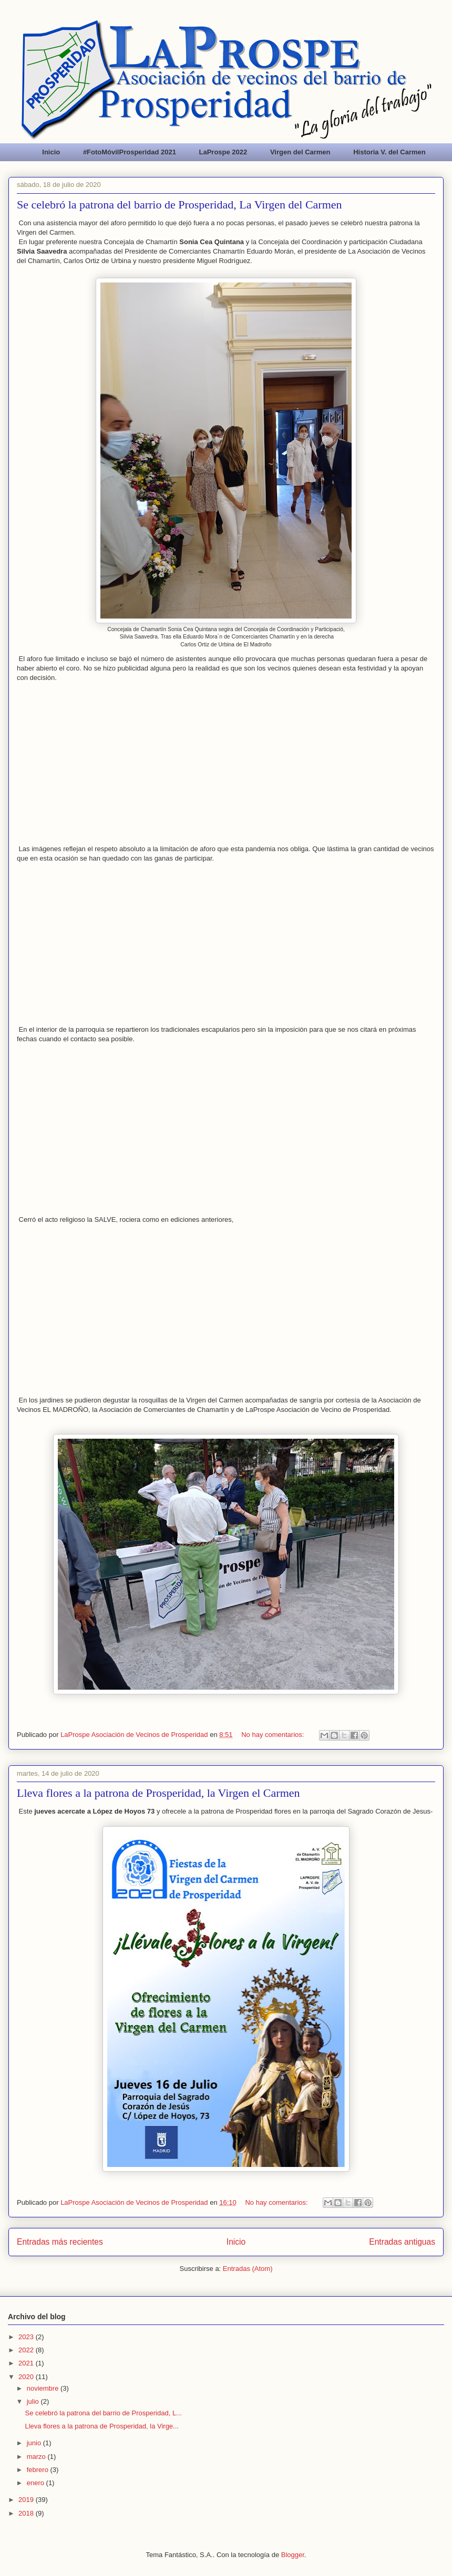 This screenshot has width=452, height=2576. Describe the element at coordinates (27, 2350) in the screenshot. I see `2022` at that location.